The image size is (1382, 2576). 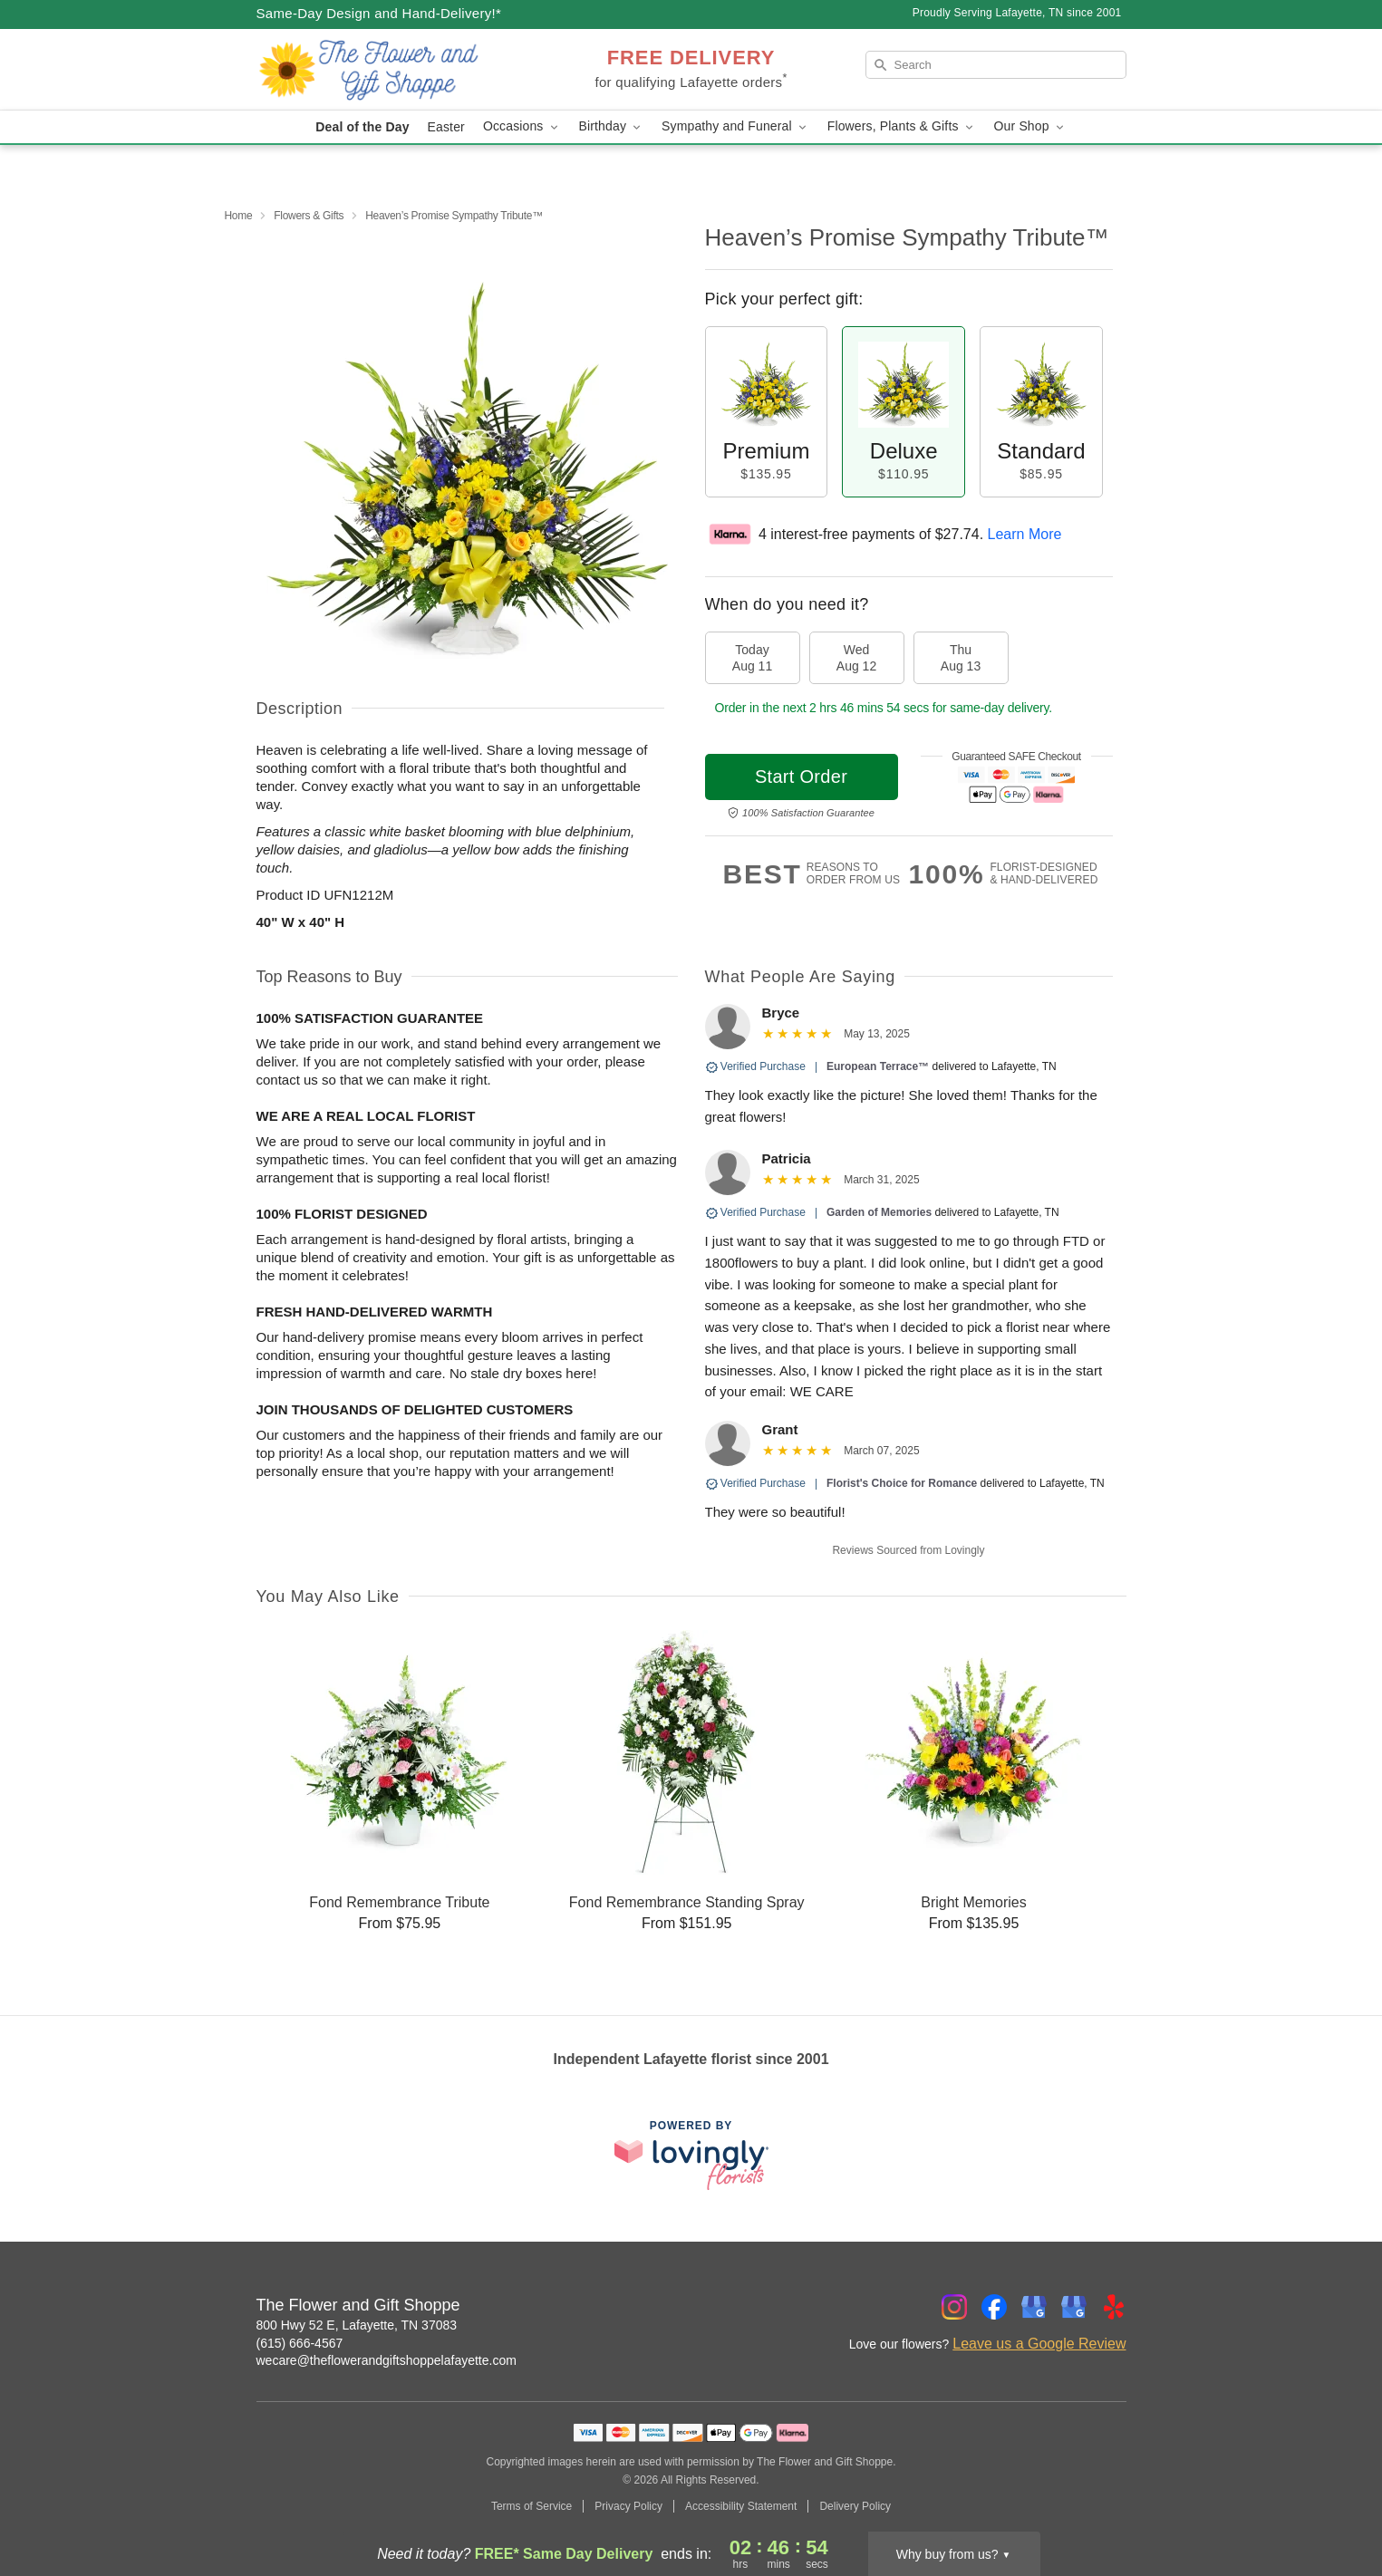 What do you see at coordinates (628, 2506) in the screenshot?
I see `Privacy Policy` at bounding box center [628, 2506].